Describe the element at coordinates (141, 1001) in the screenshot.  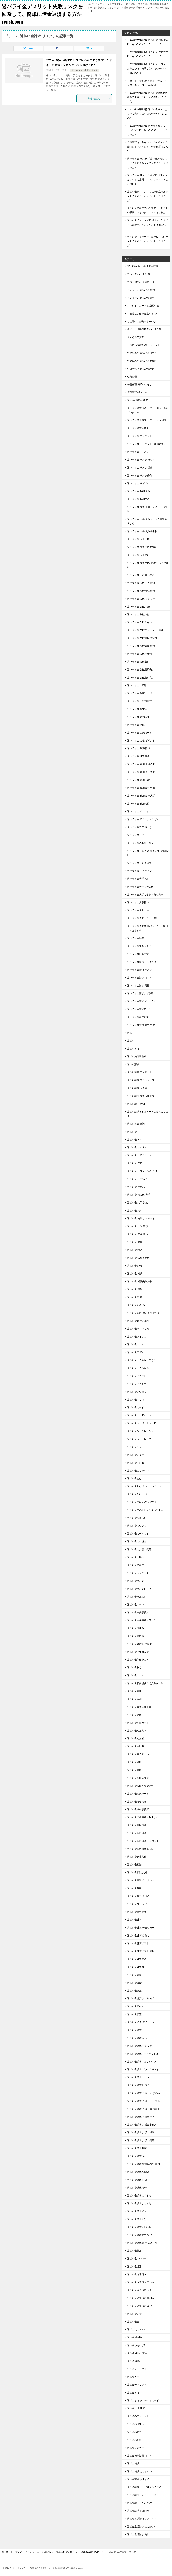
I see `過バライ金請求プログラム` at that location.